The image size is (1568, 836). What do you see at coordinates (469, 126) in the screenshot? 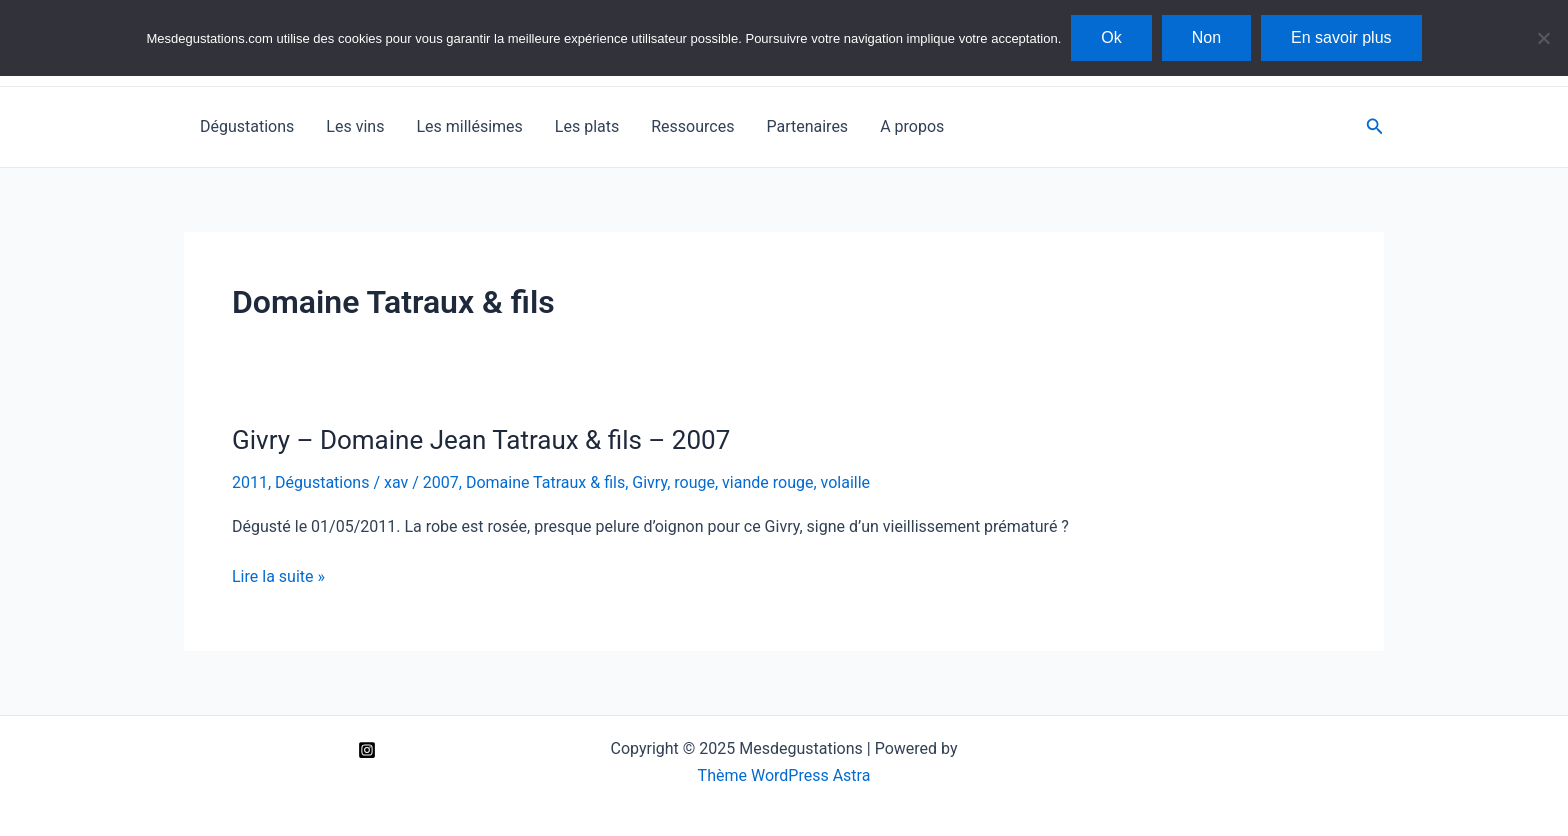
I see `Les millésimes` at bounding box center [469, 126].